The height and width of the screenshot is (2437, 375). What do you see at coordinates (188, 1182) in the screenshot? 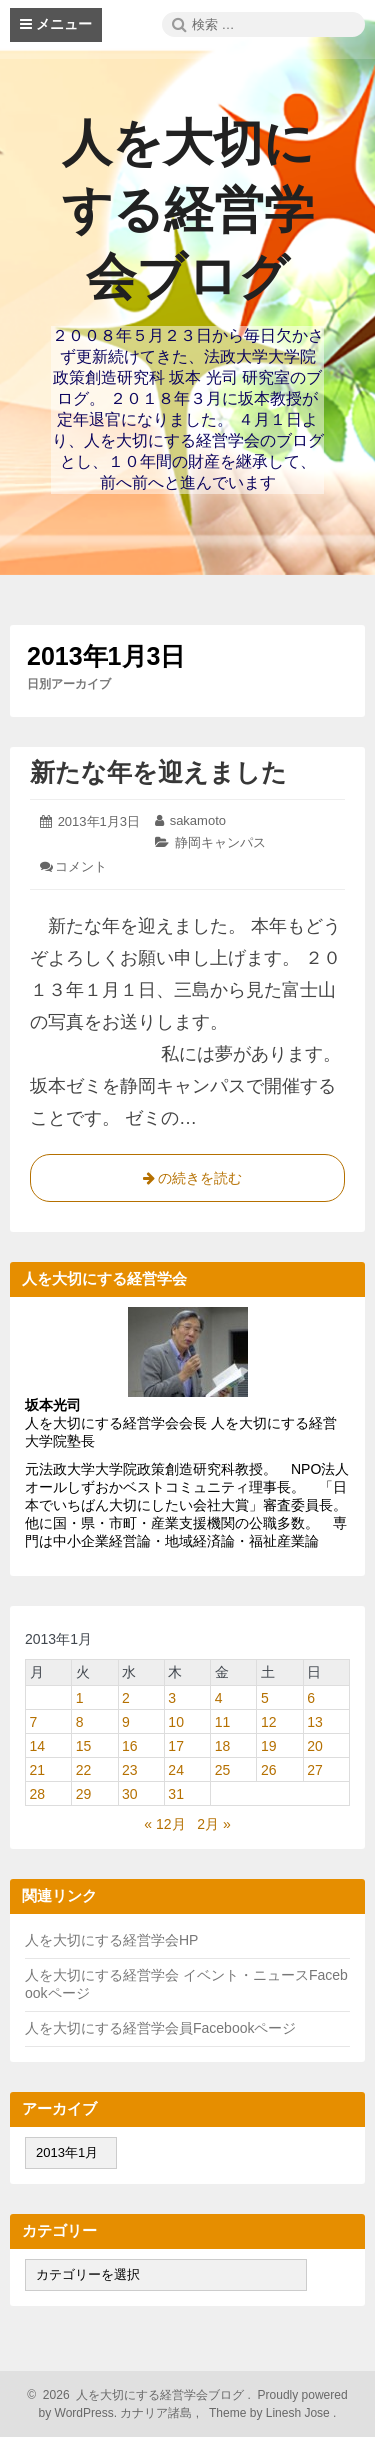
I see `の続きを読む` at bounding box center [188, 1182].